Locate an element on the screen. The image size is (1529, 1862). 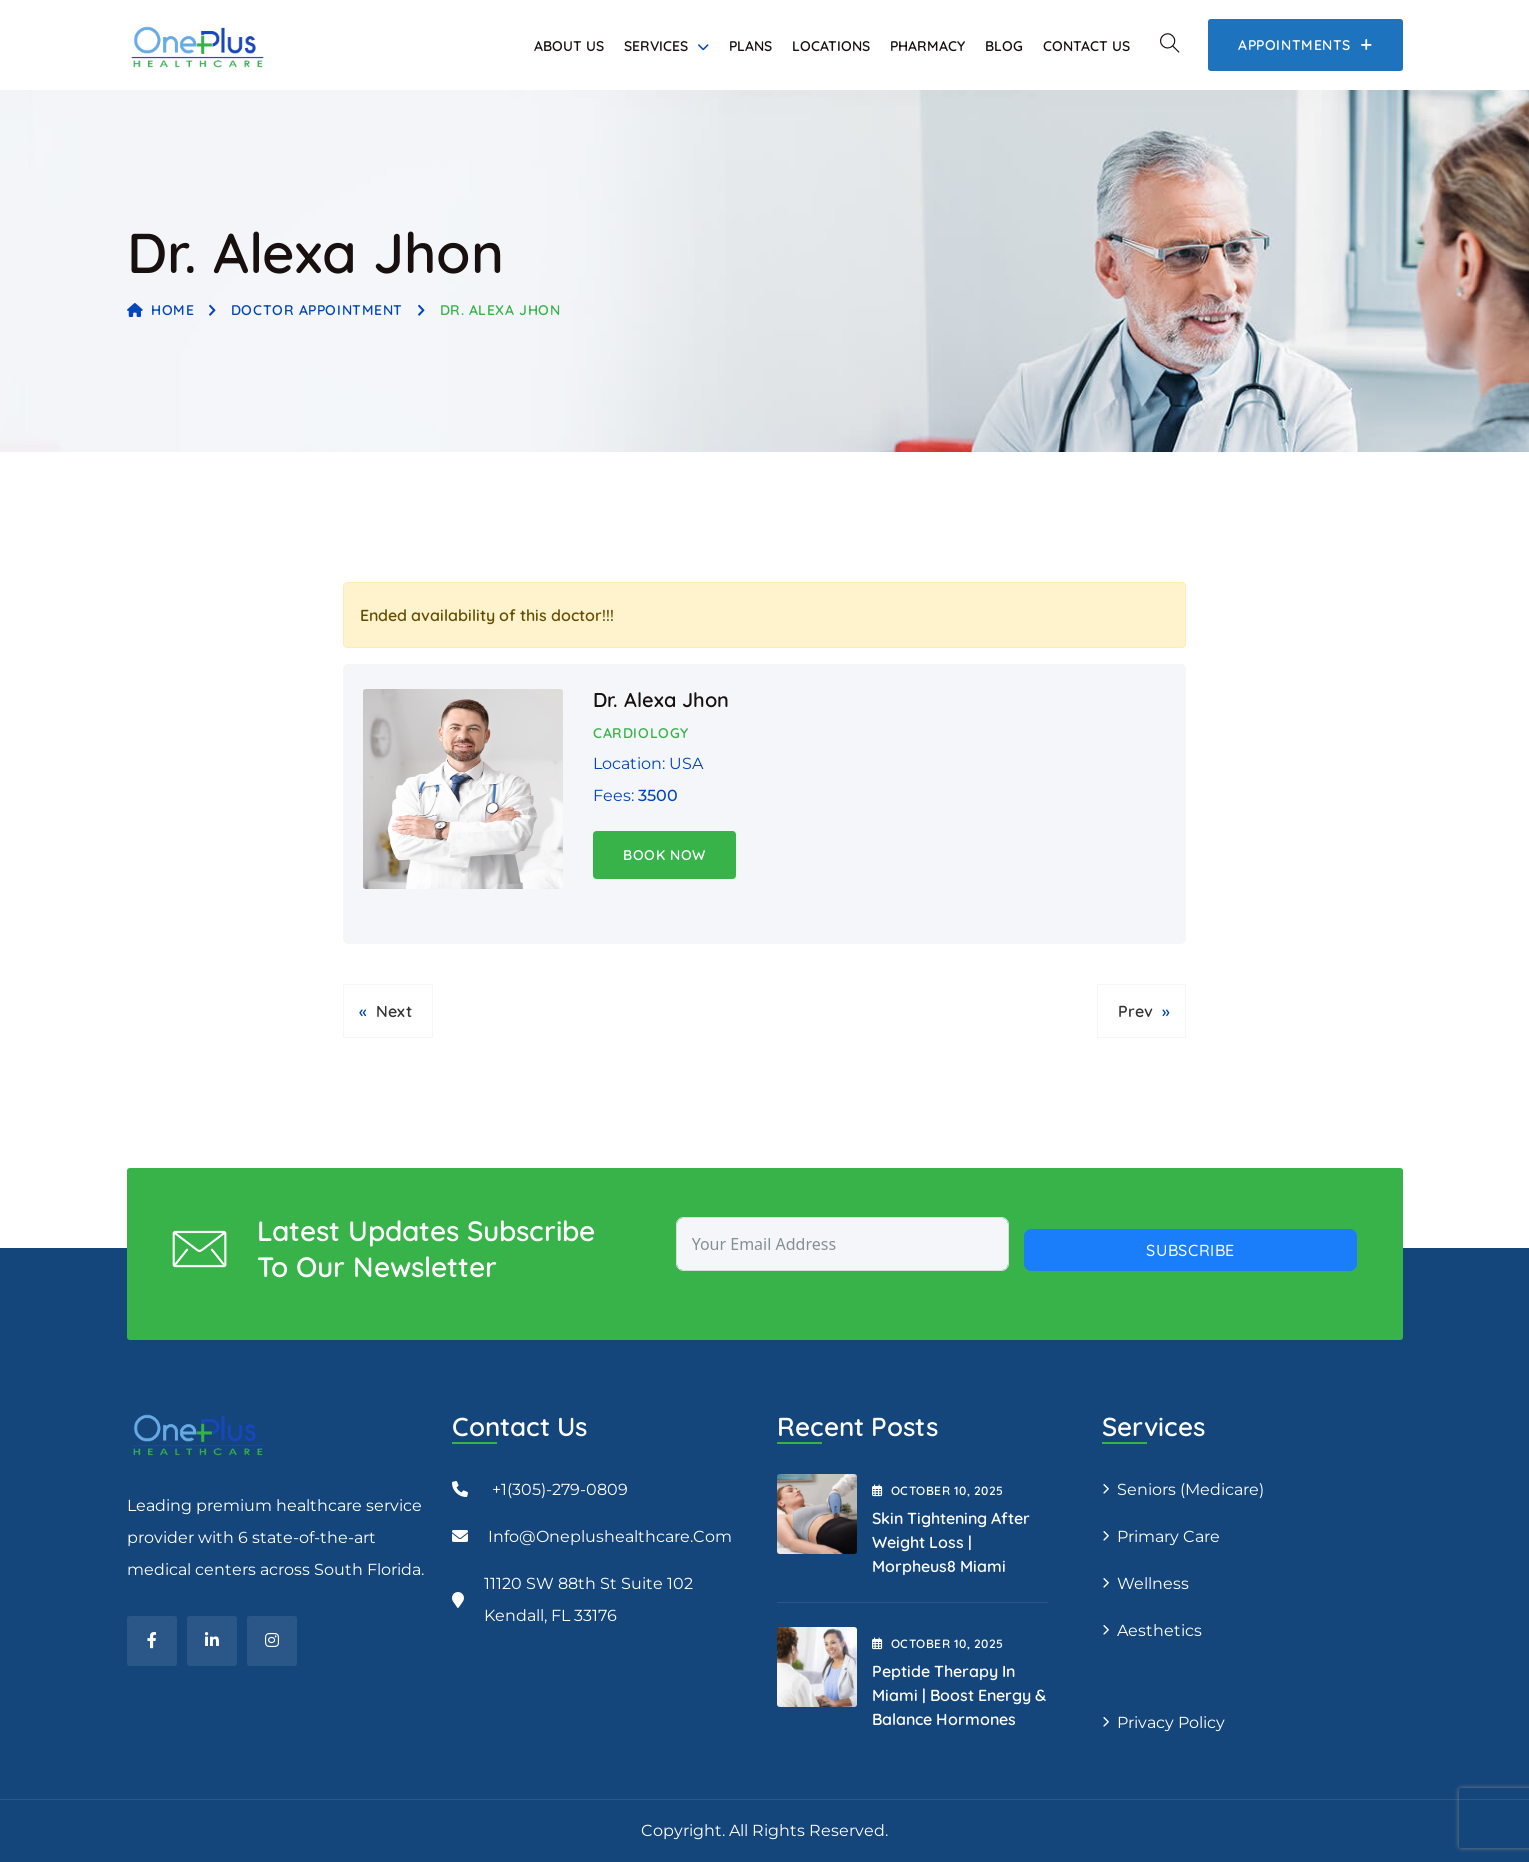
About Us is located at coordinates (569, 46).